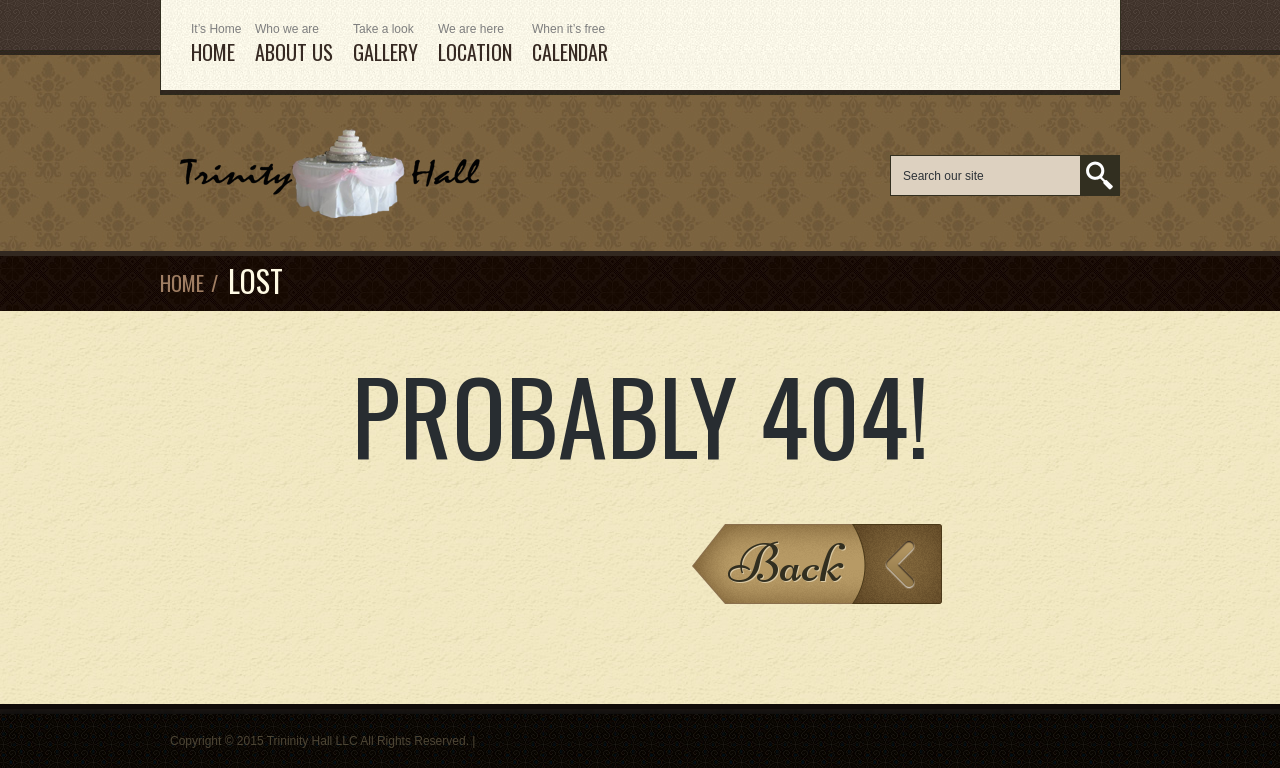 The height and width of the screenshot is (768, 1280). Describe the element at coordinates (385, 44) in the screenshot. I see `Gallery` at that location.